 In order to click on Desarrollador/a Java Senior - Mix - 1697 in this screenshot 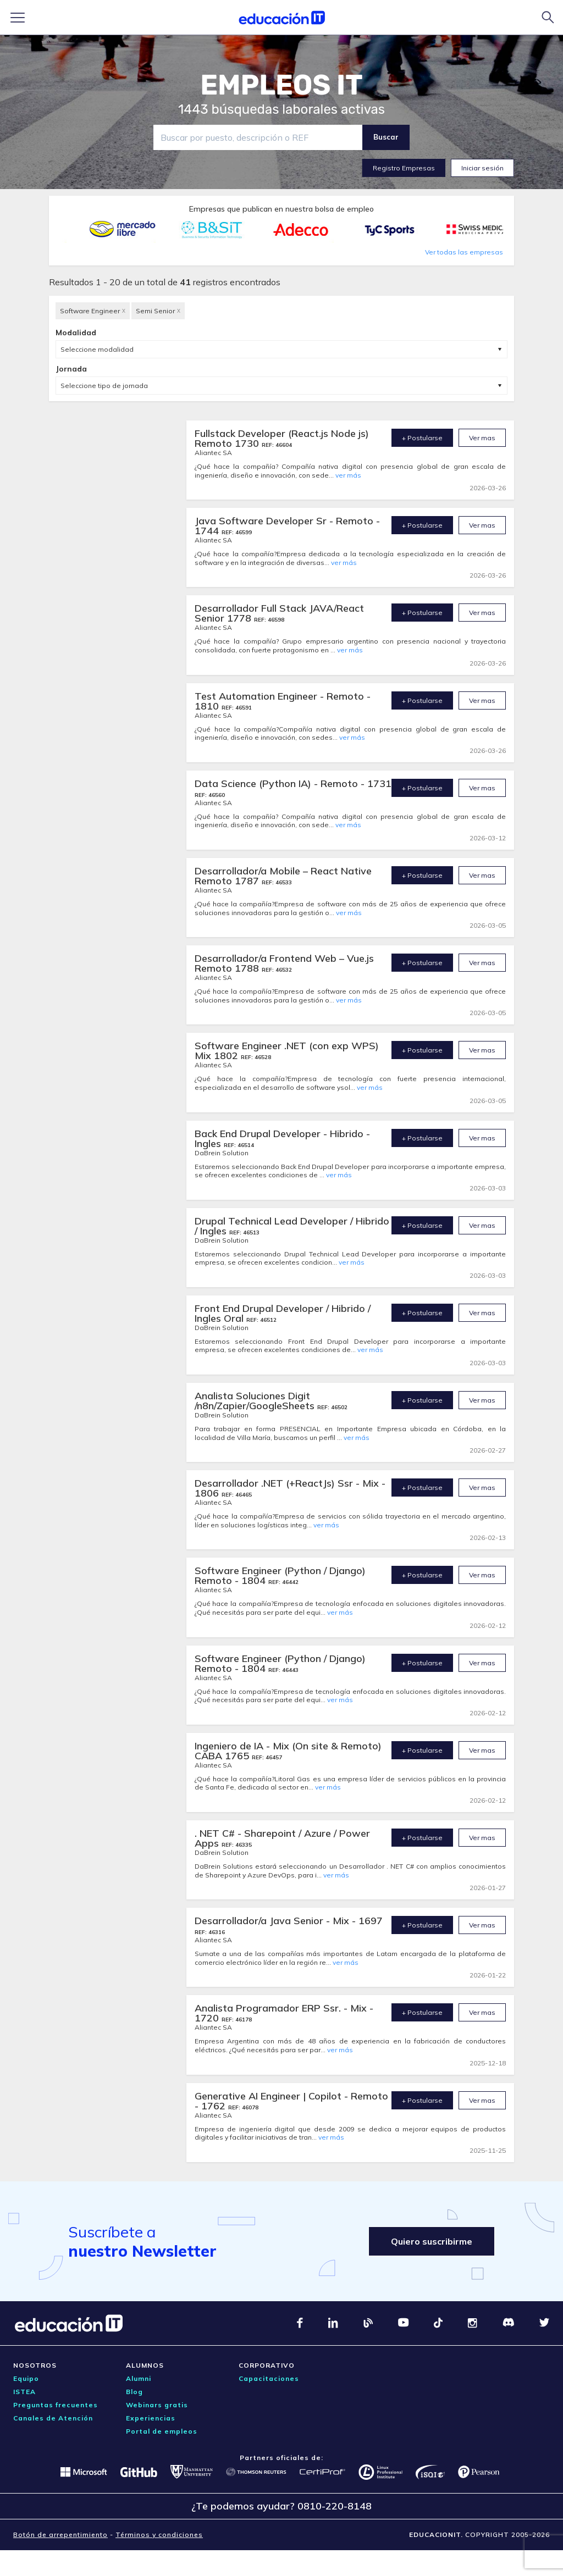, I will do `click(289, 1920)`.